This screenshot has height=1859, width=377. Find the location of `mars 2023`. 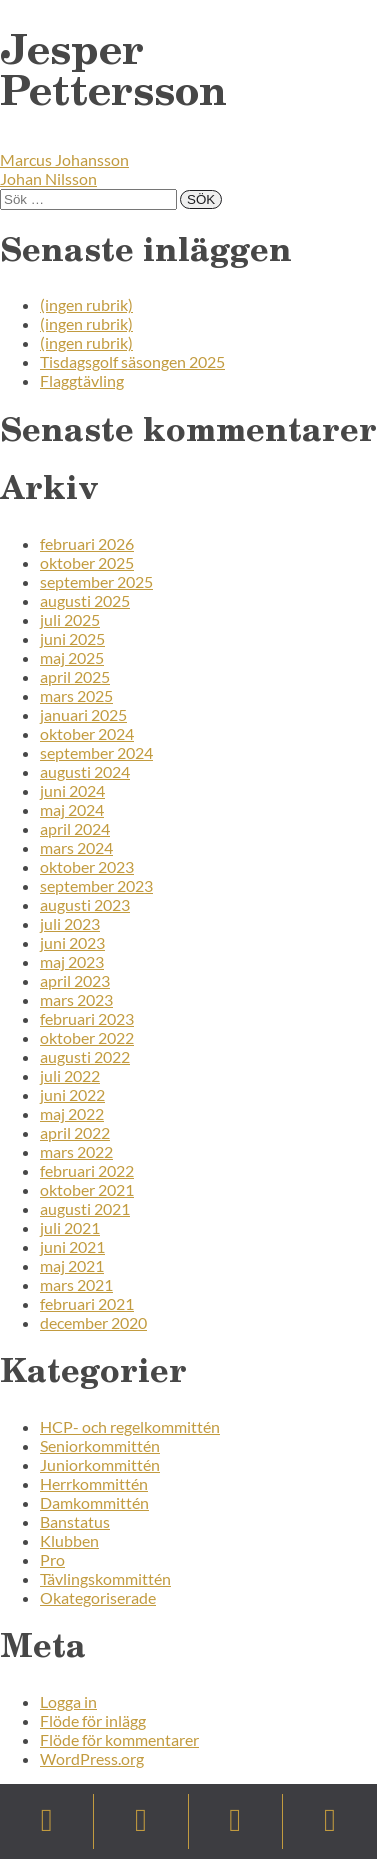

mars 2023 is located at coordinates (76, 999).